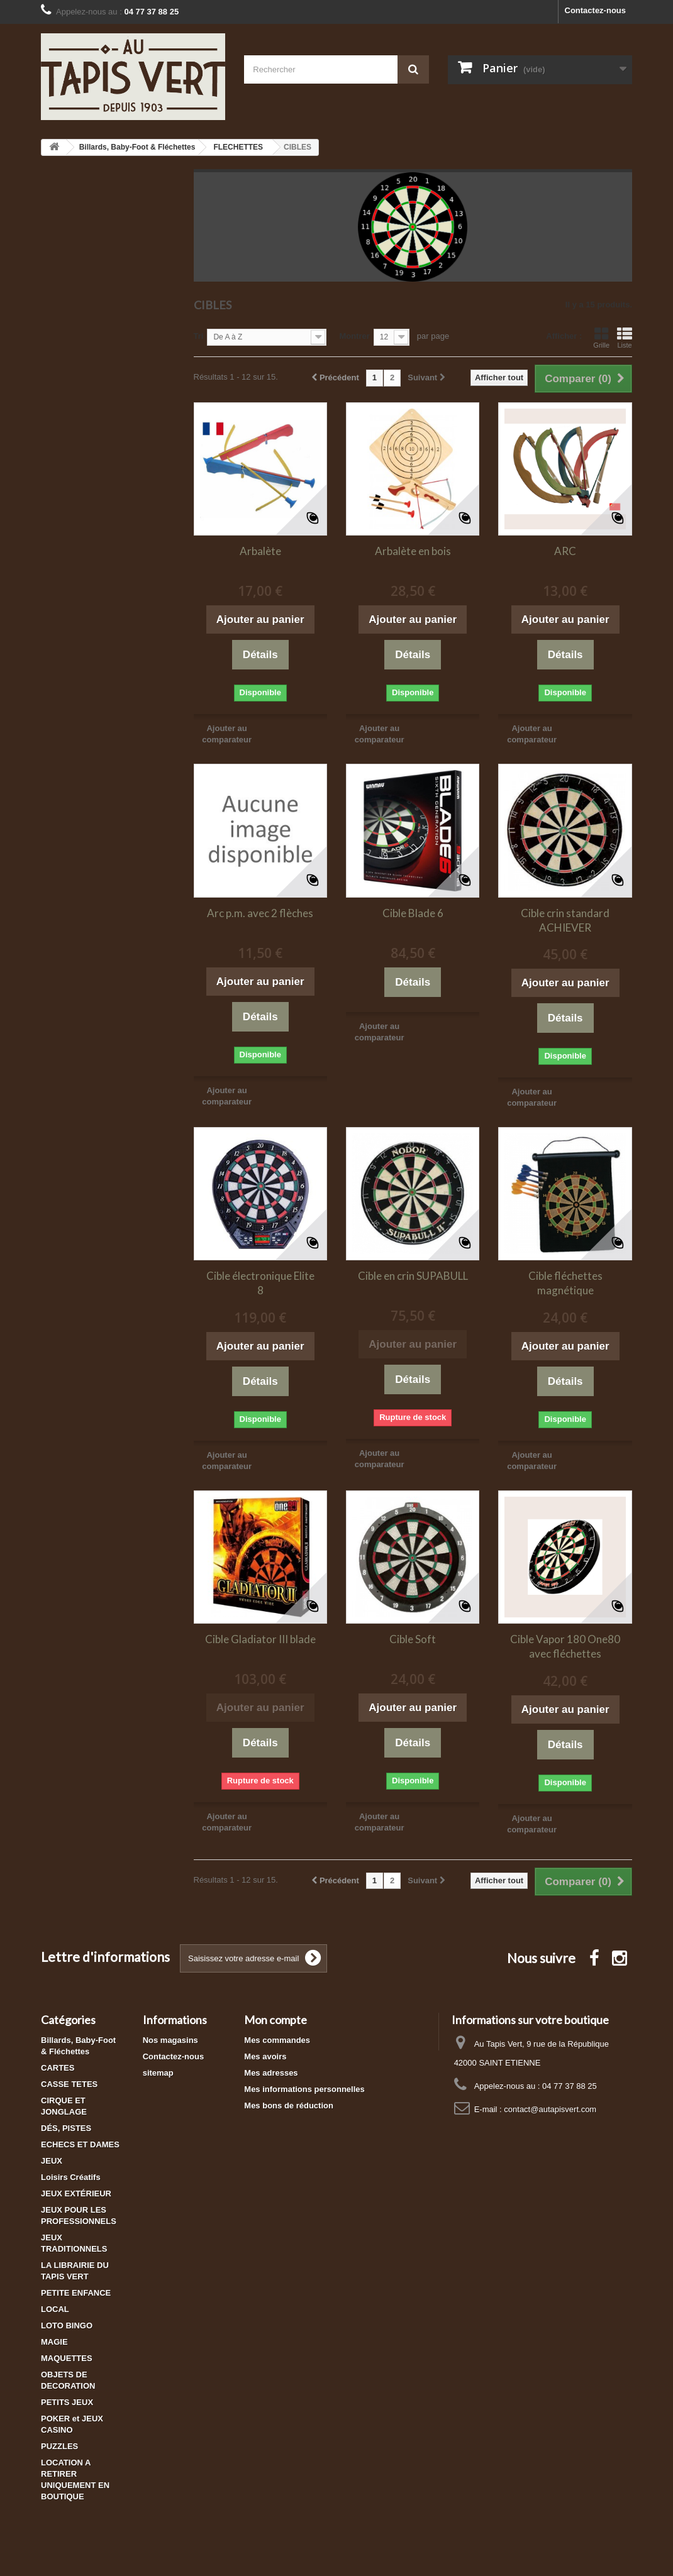 This screenshot has width=673, height=2576. I want to click on Nos magasins, so click(170, 2040).